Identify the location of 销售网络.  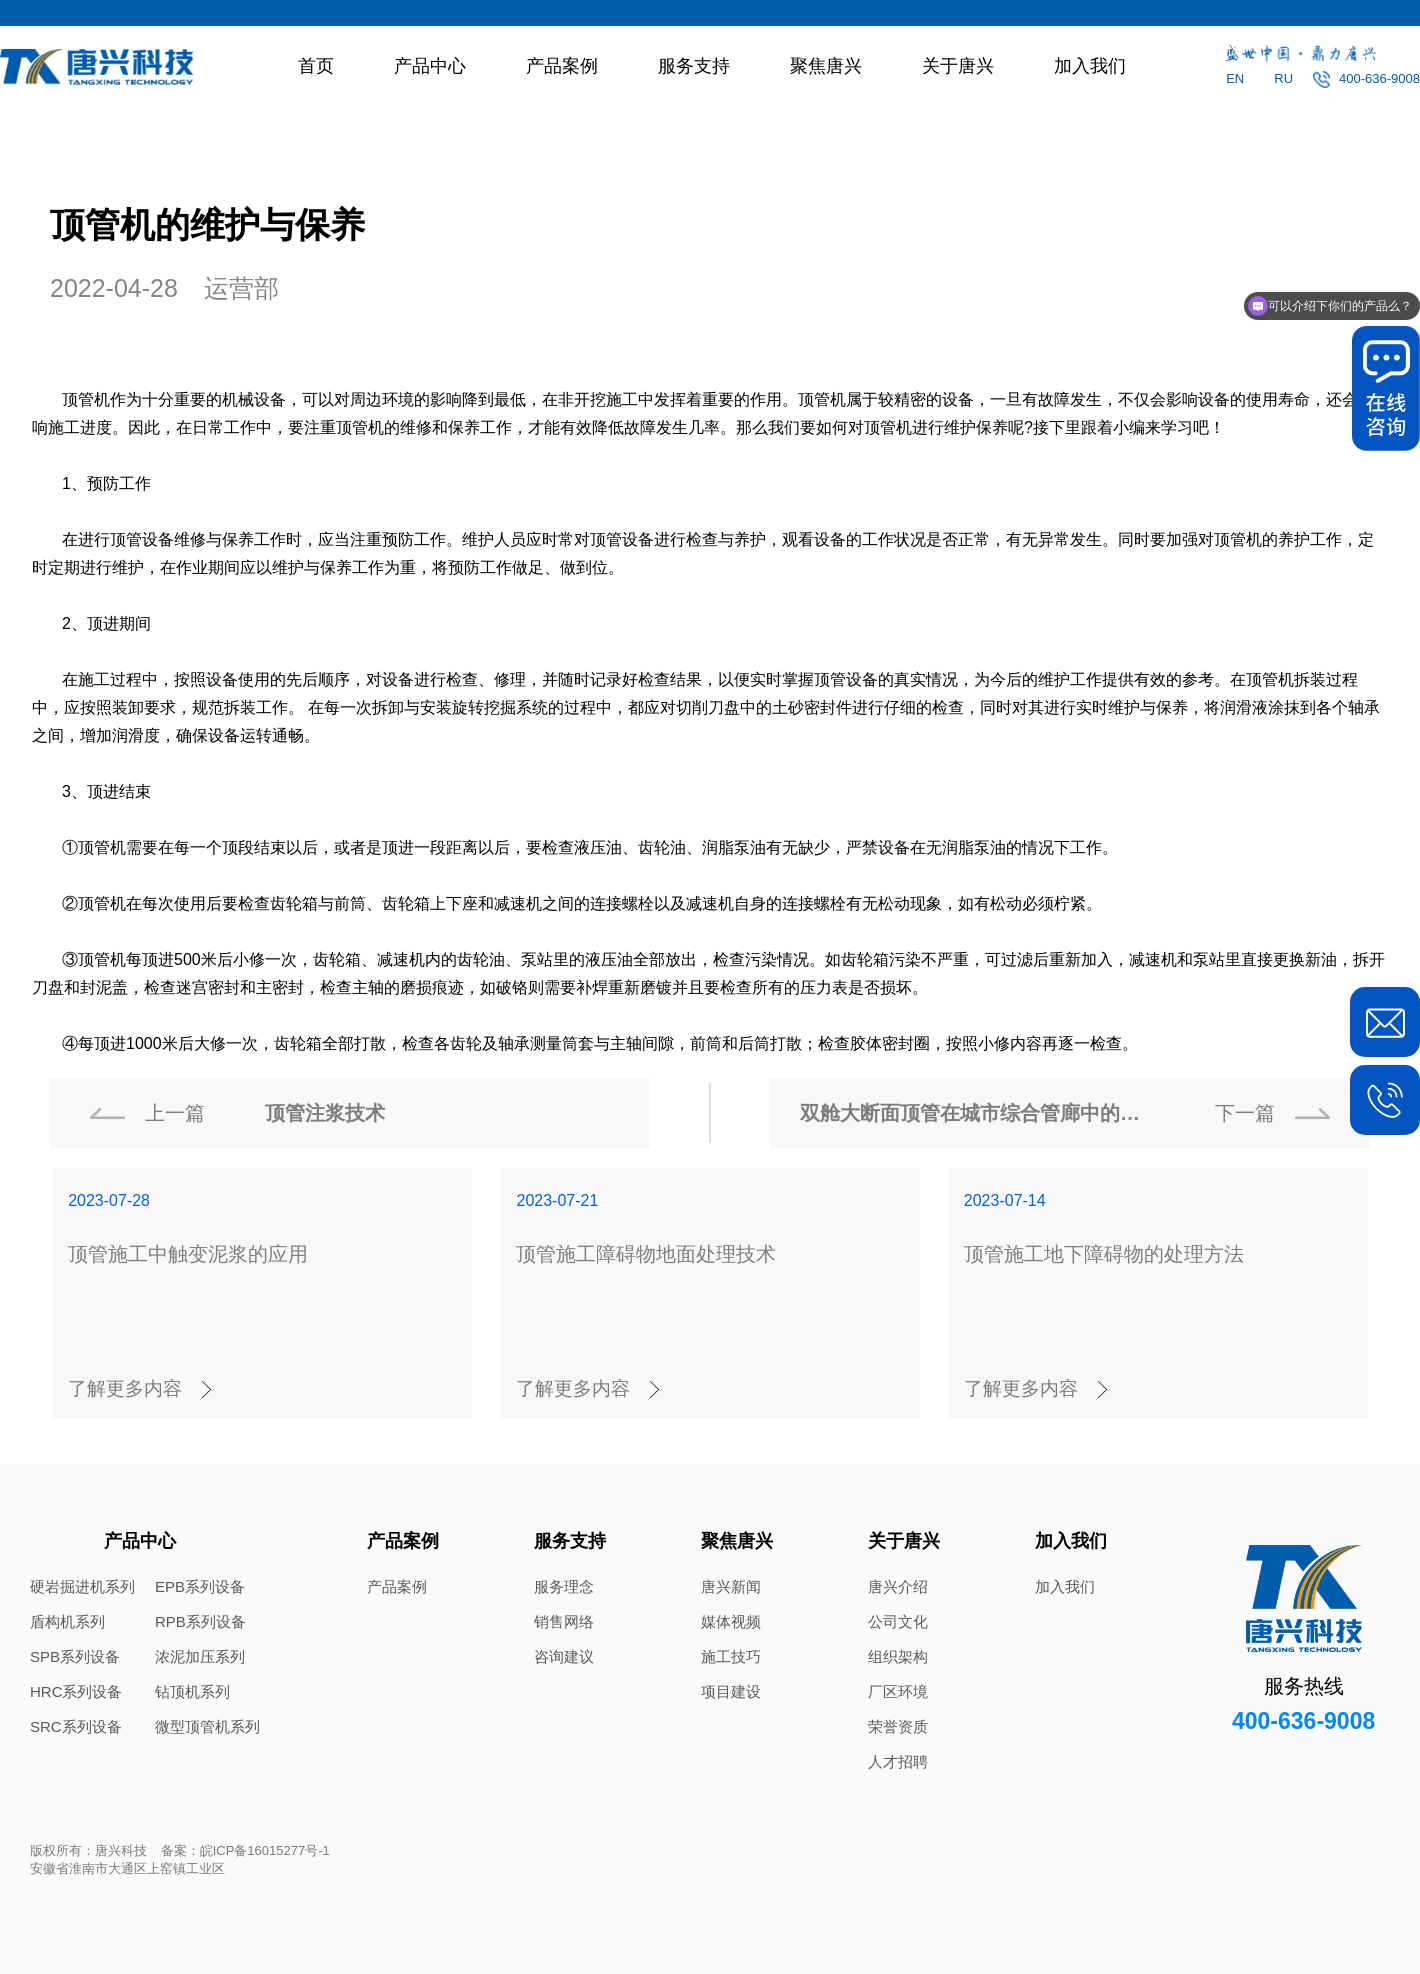
(564, 1621).